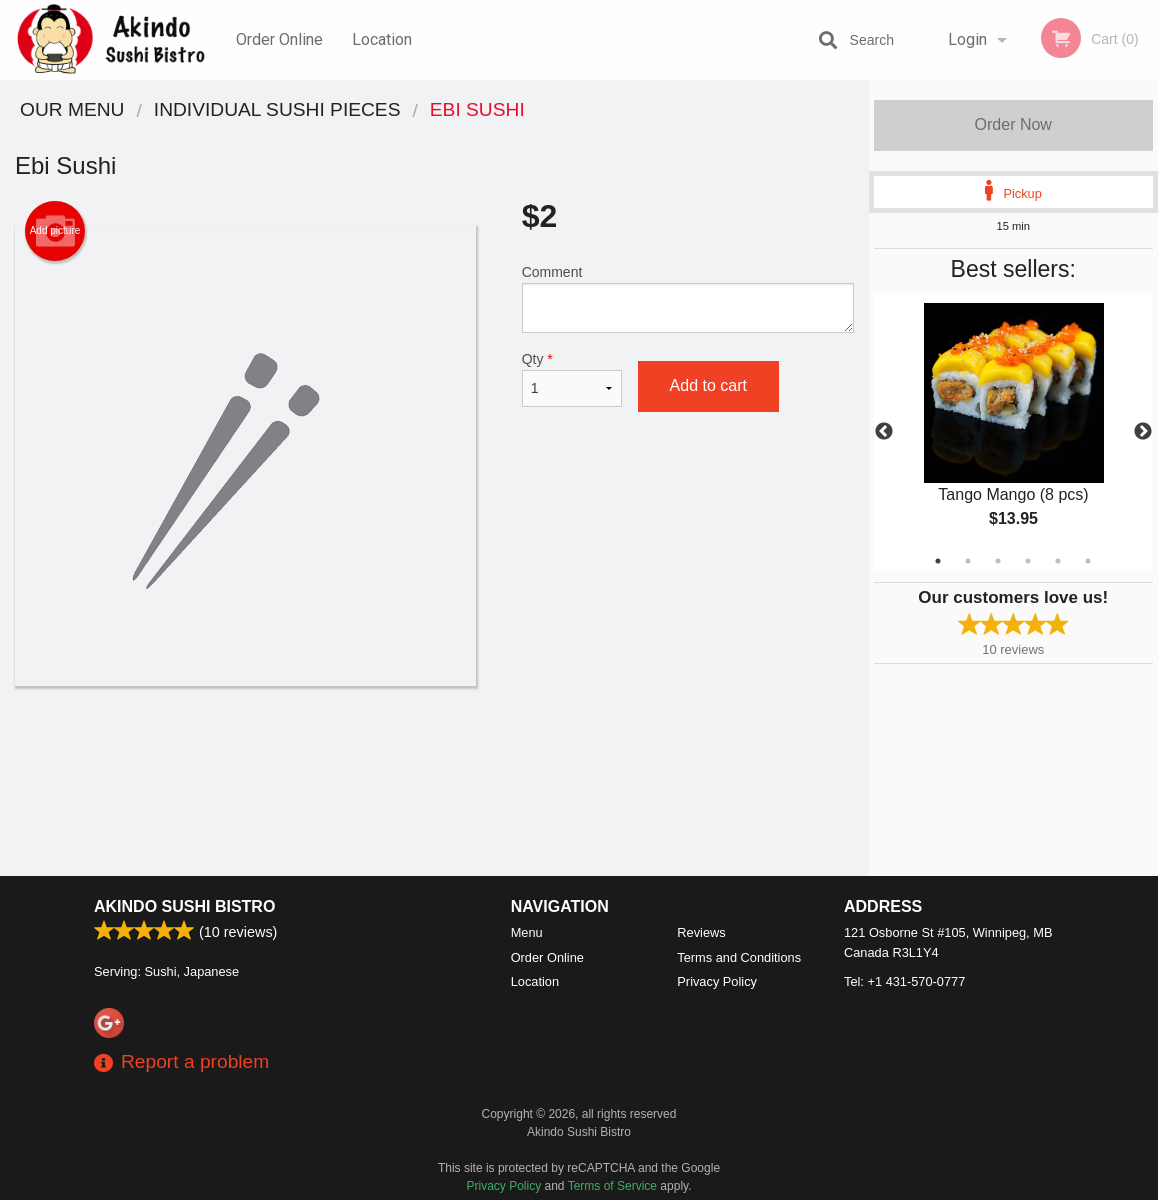 The height and width of the screenshot is (1200, 1158). What do you see at coordinates (1058, 561) in the screenshot?
I see `5 [tab]` at bounding box center [1058, 561].